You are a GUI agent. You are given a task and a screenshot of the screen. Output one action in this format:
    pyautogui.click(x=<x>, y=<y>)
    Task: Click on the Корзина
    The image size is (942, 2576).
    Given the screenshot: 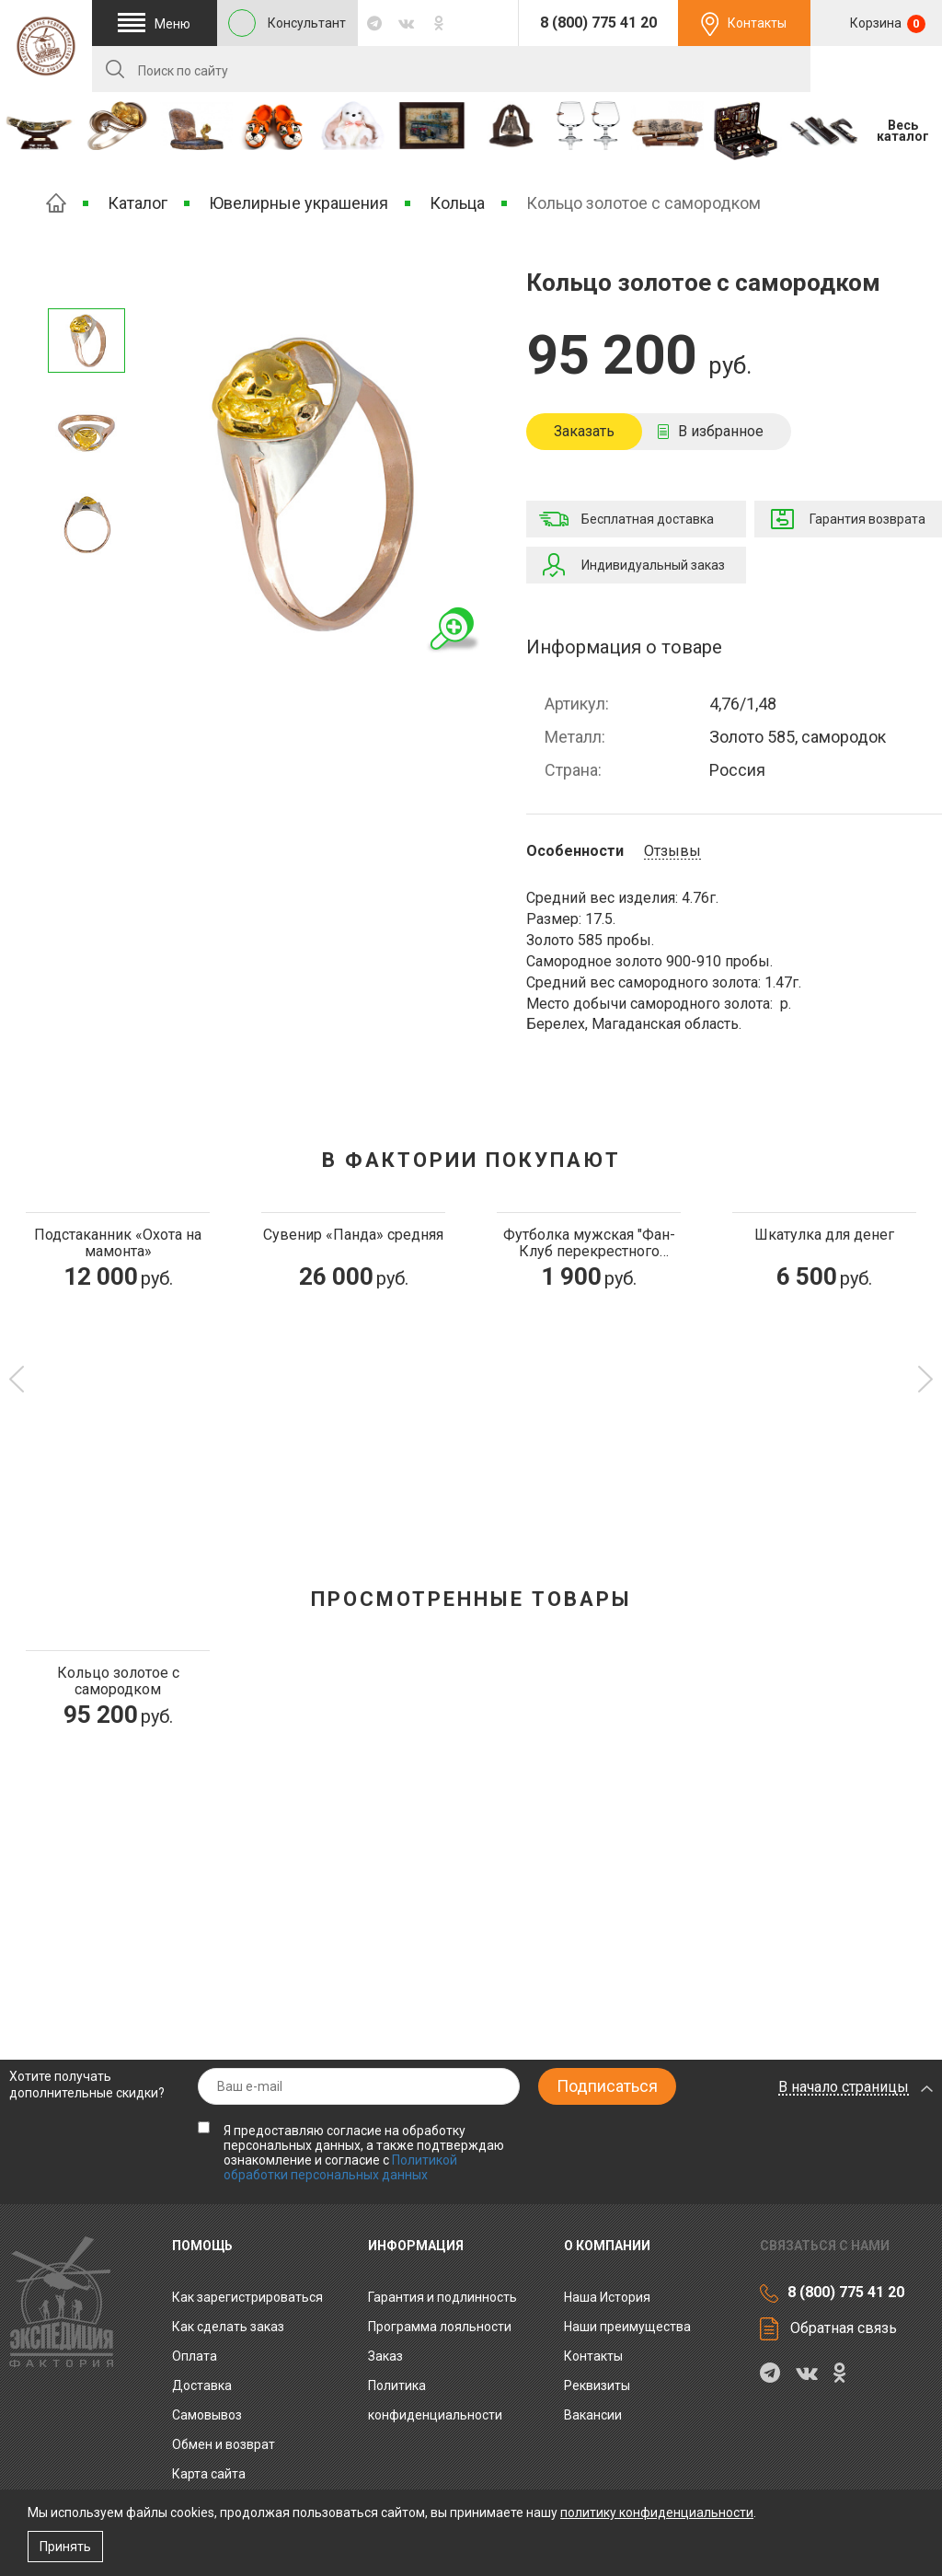 What is the action you would take?
    pyautogui.click(x=886, y=24)
    